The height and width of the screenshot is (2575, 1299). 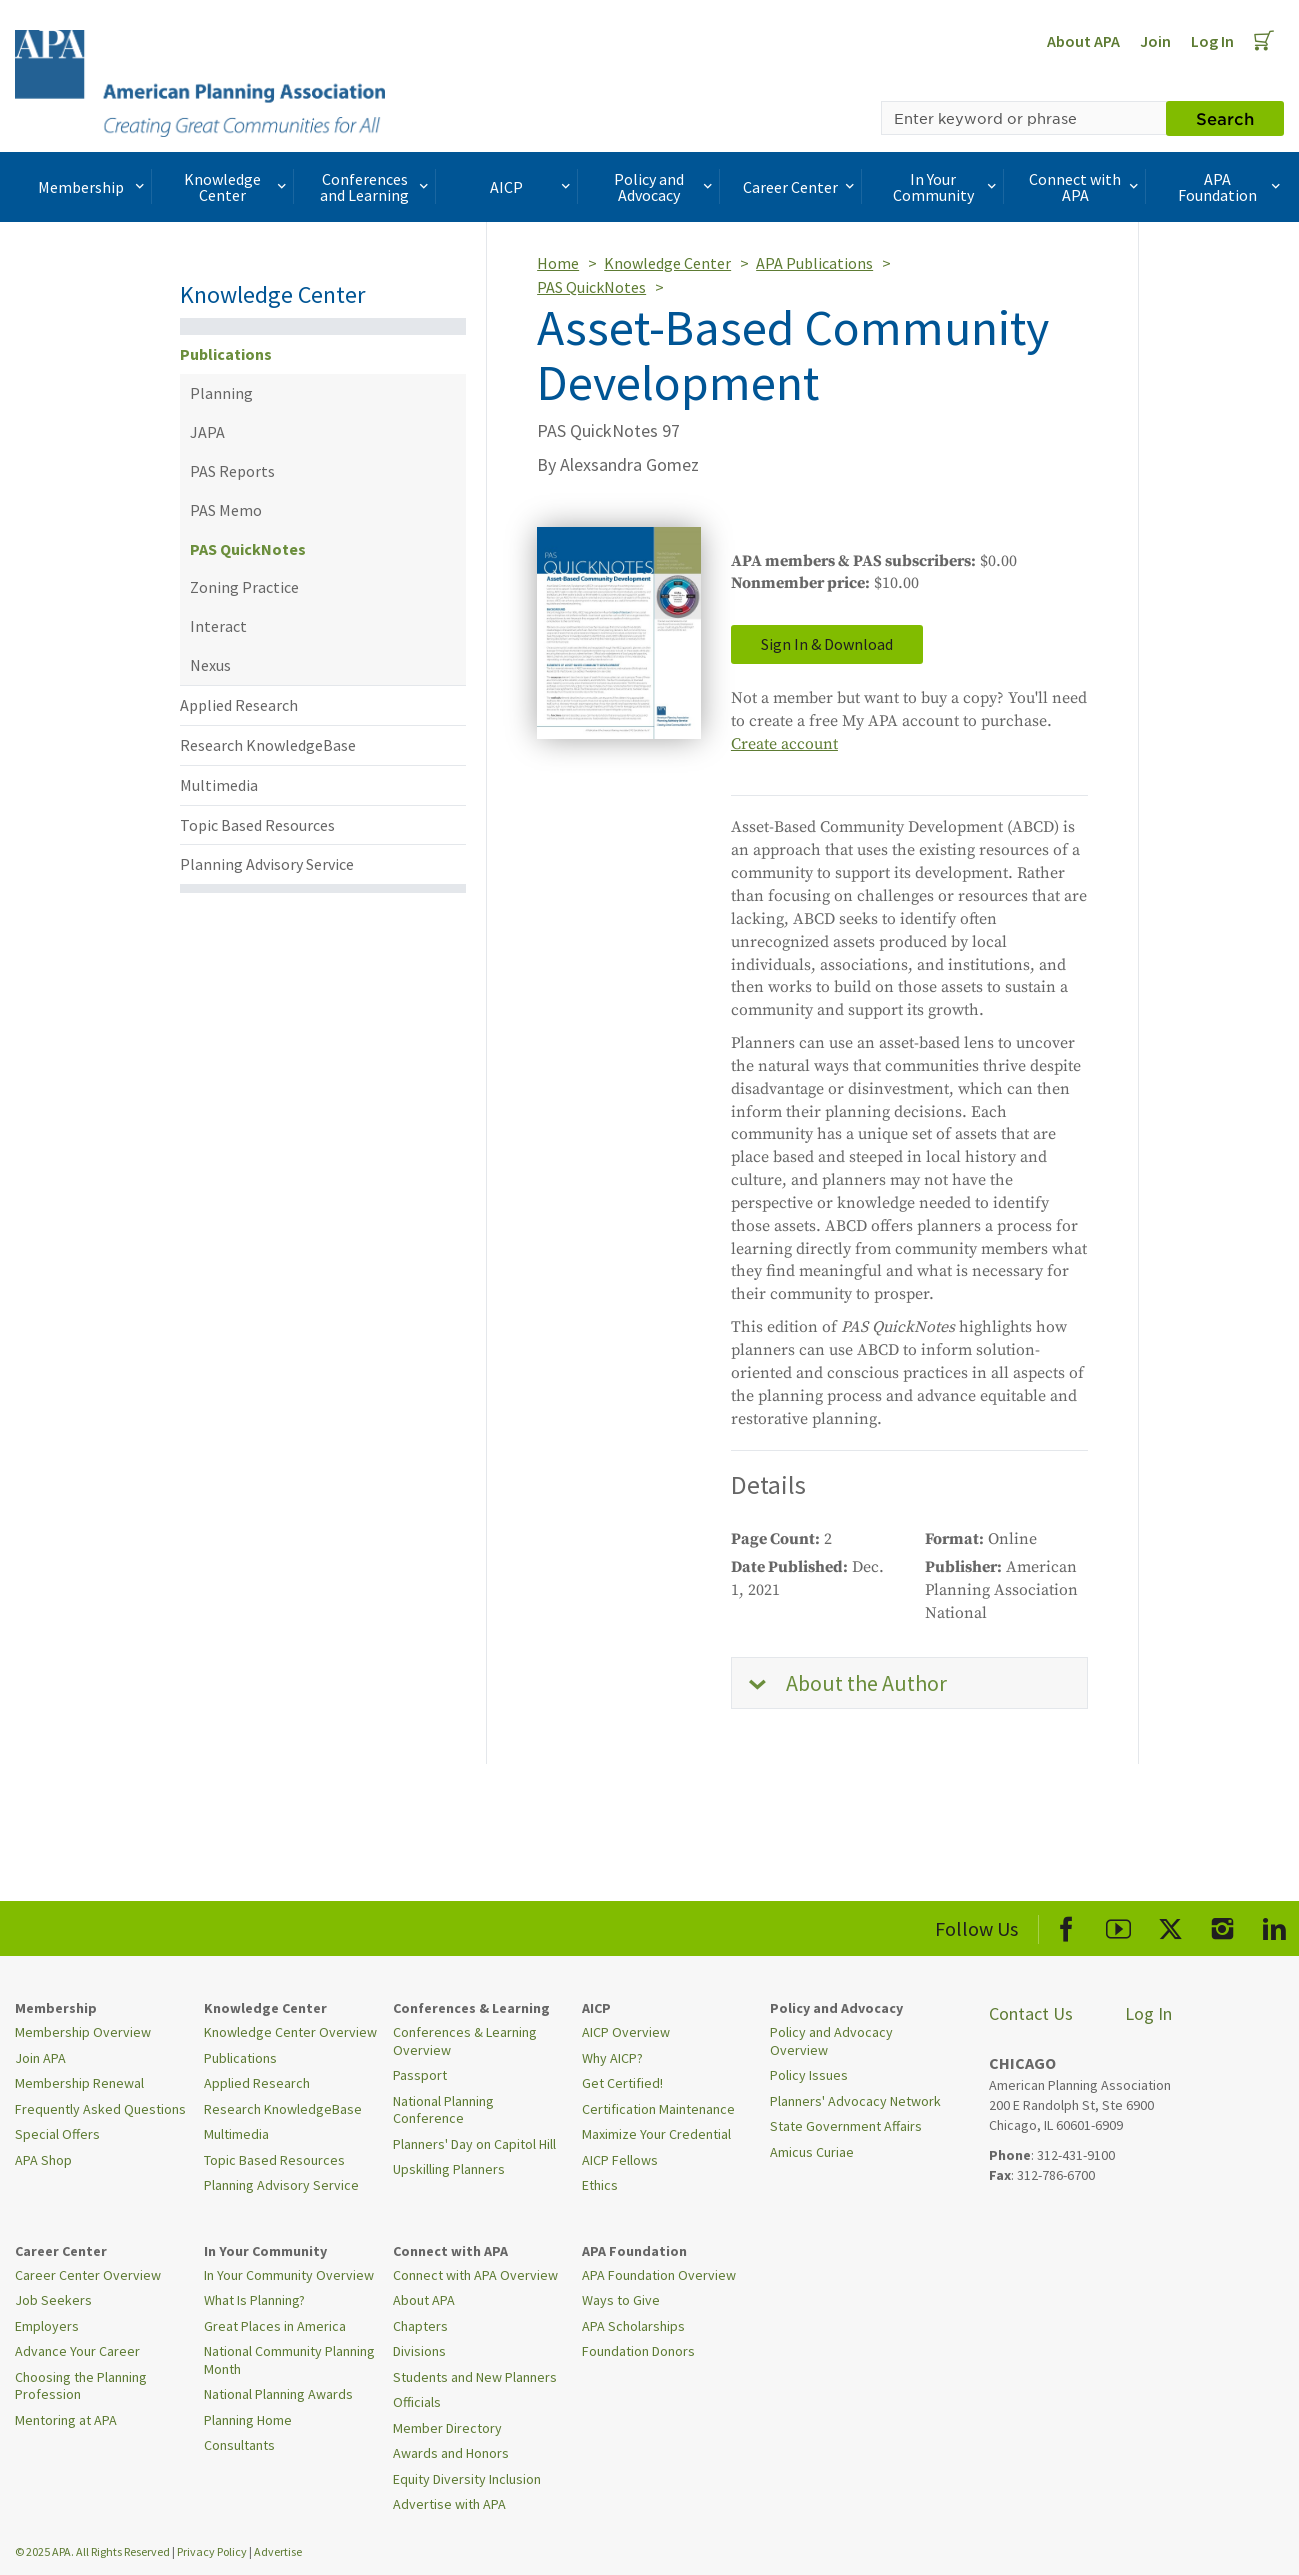 What do you see at coordinates (417, 2402) in the screenshot?
I see `Officials` at bounding box center [417, 2402].